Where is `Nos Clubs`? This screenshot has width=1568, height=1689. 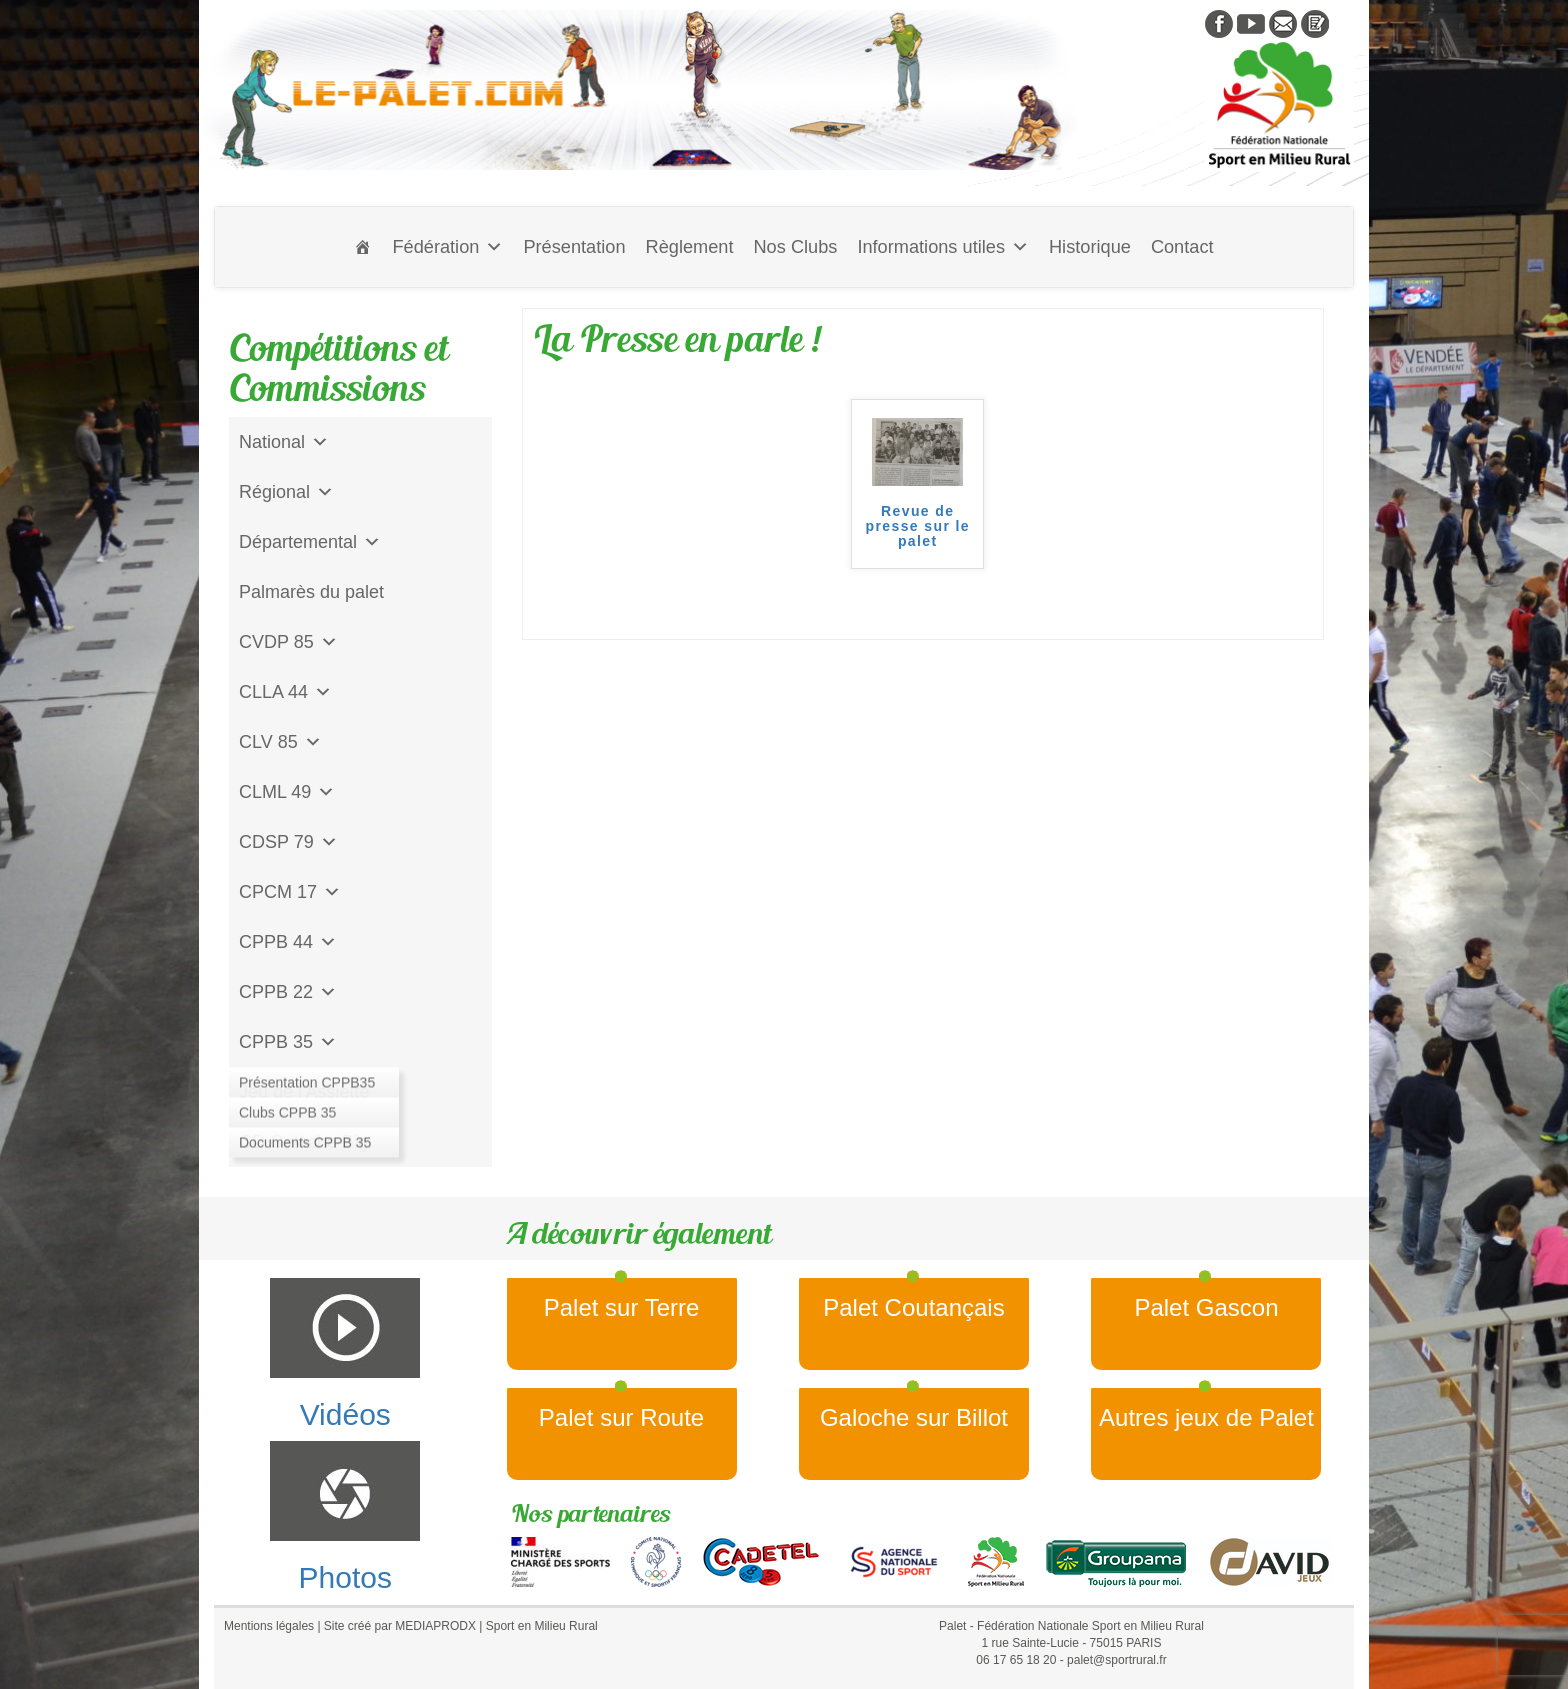
Nos Clubs is located at coordinates (795, 247).